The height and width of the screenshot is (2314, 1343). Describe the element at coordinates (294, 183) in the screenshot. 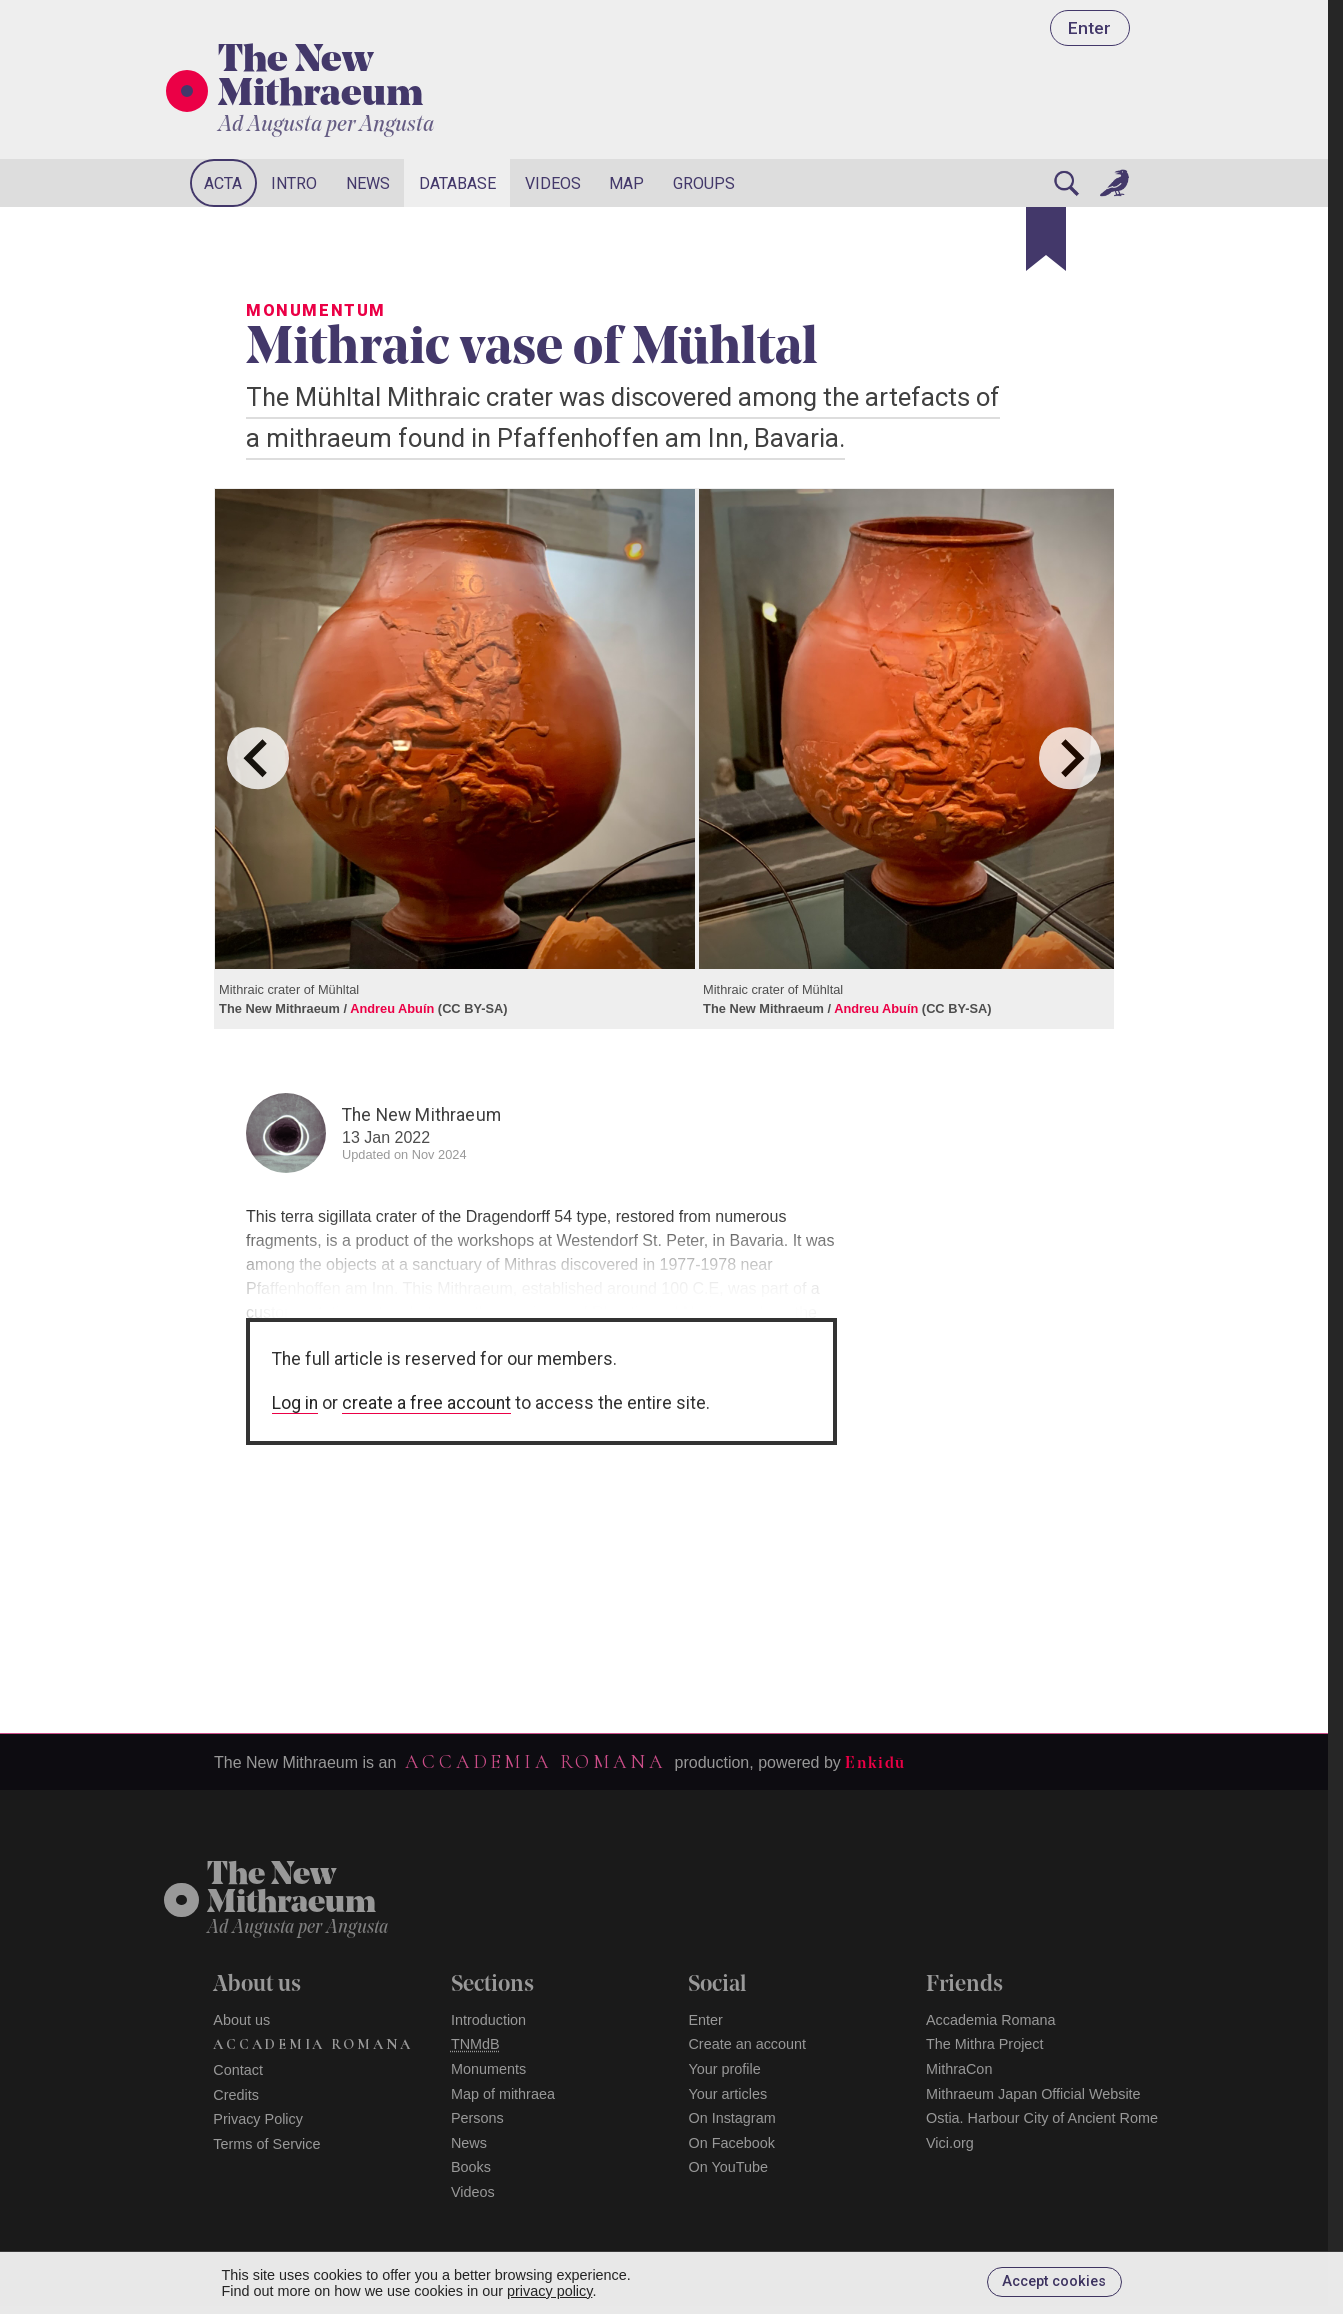

I see `Intro` at that location.